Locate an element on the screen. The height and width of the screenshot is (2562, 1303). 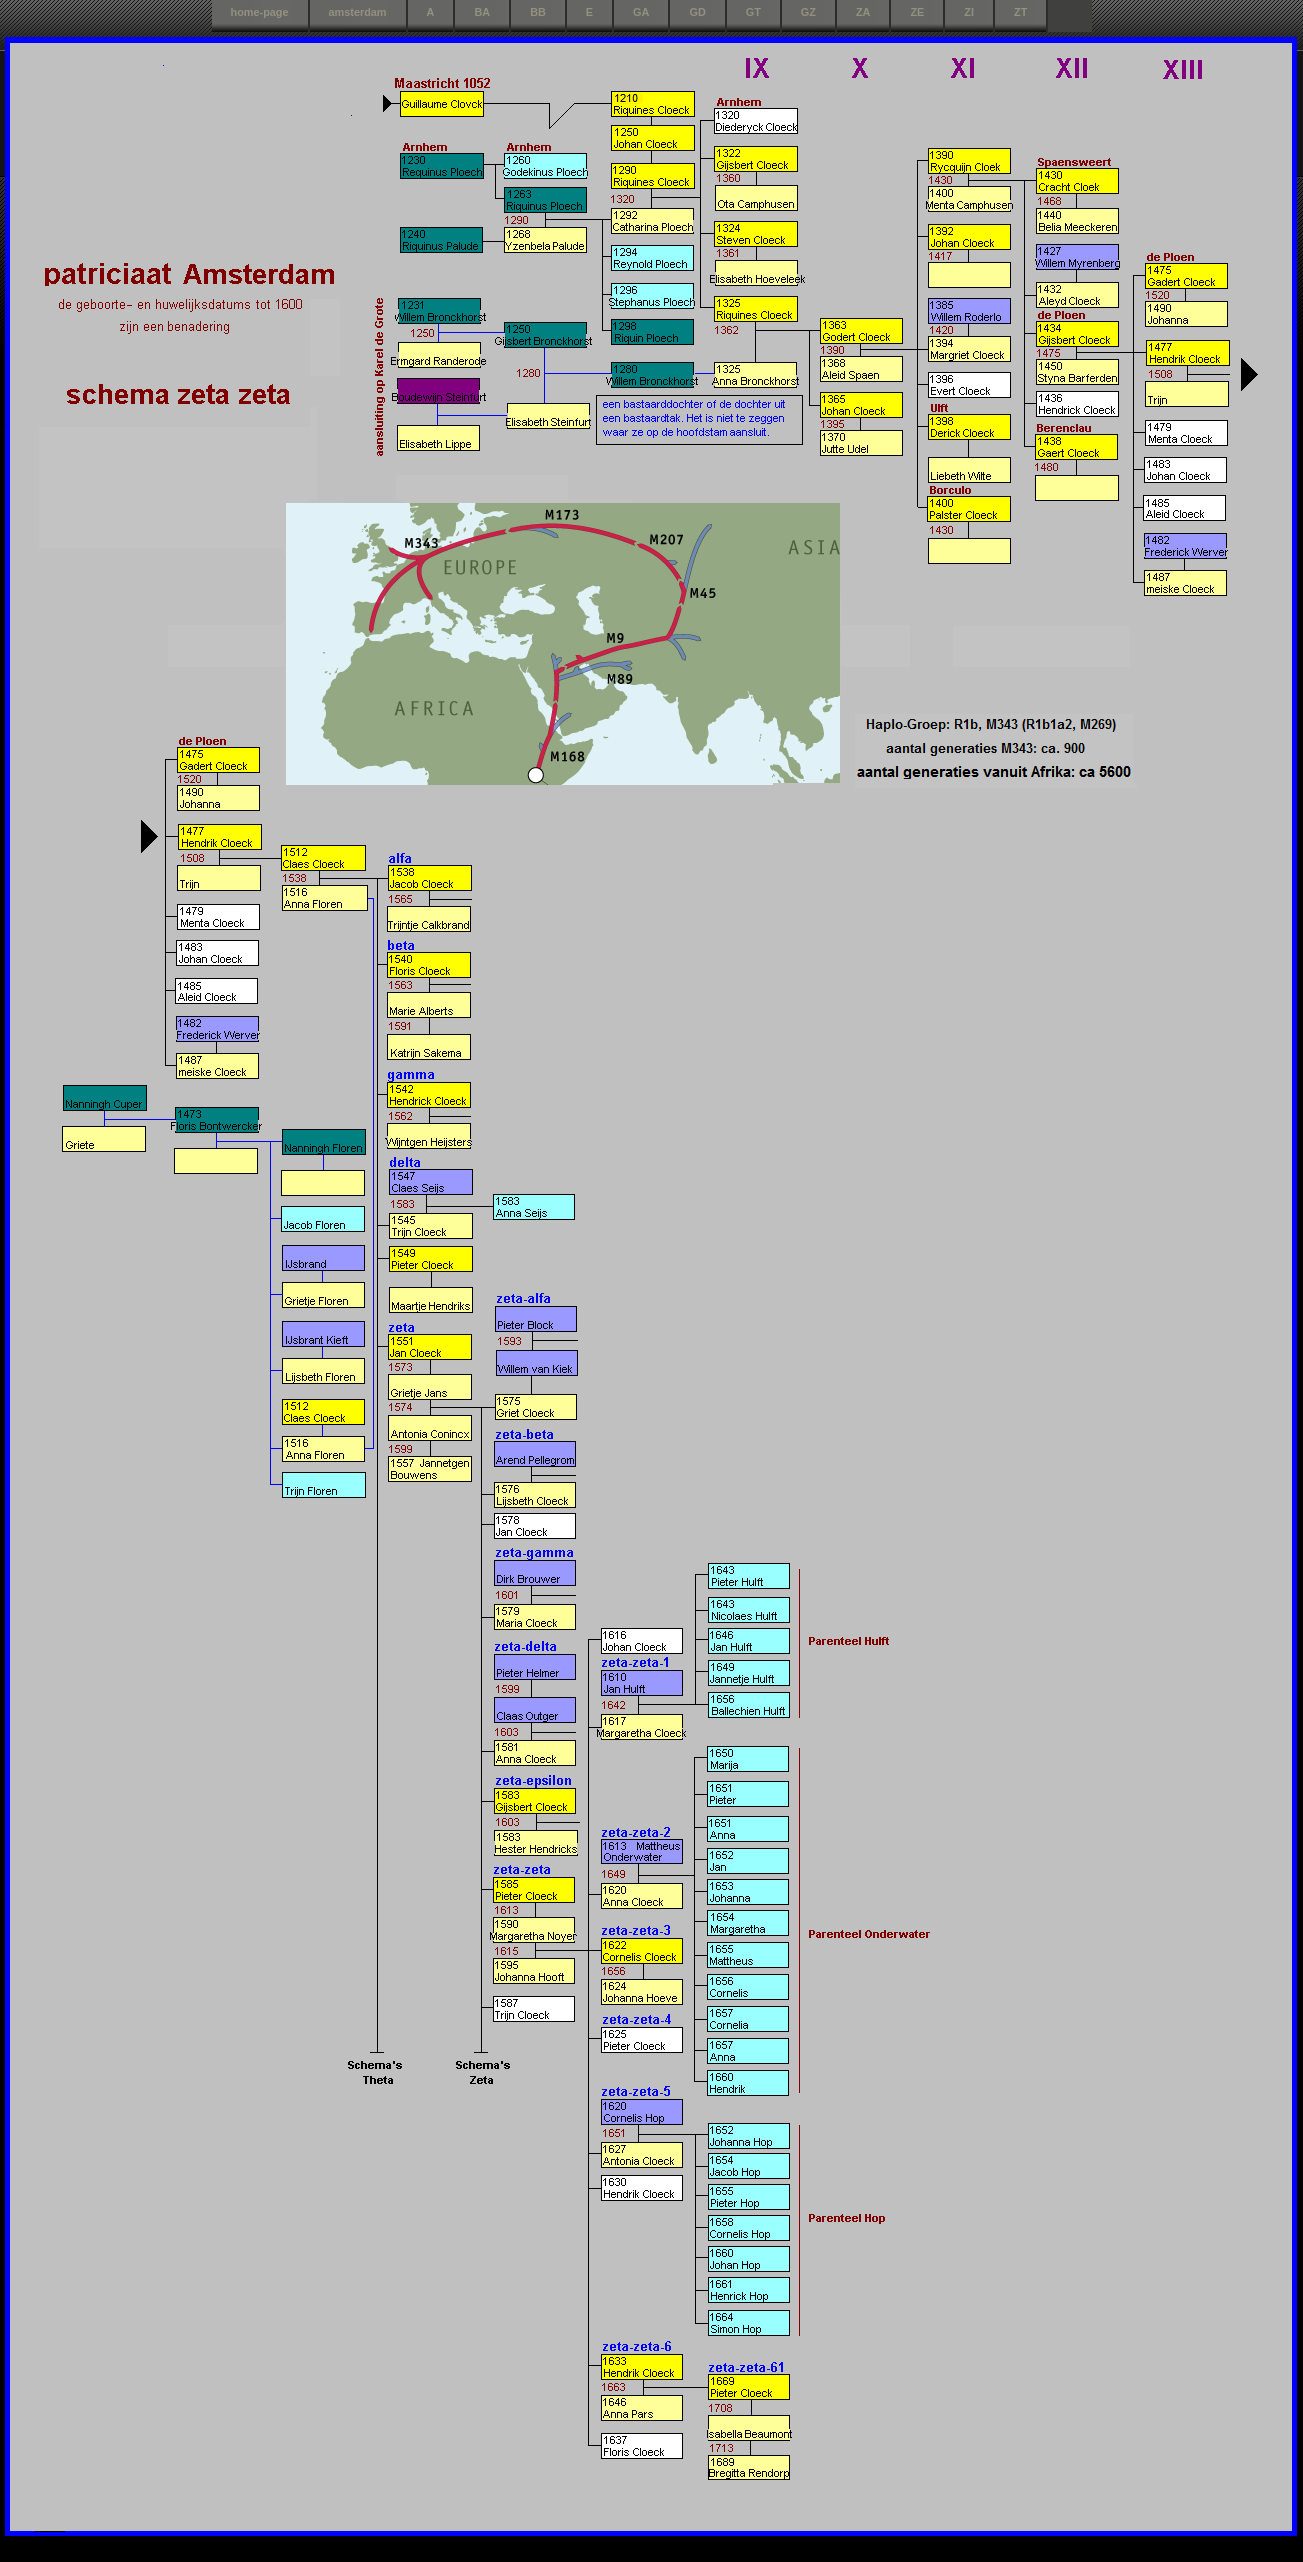
GT is located at coordinates (753, 12).